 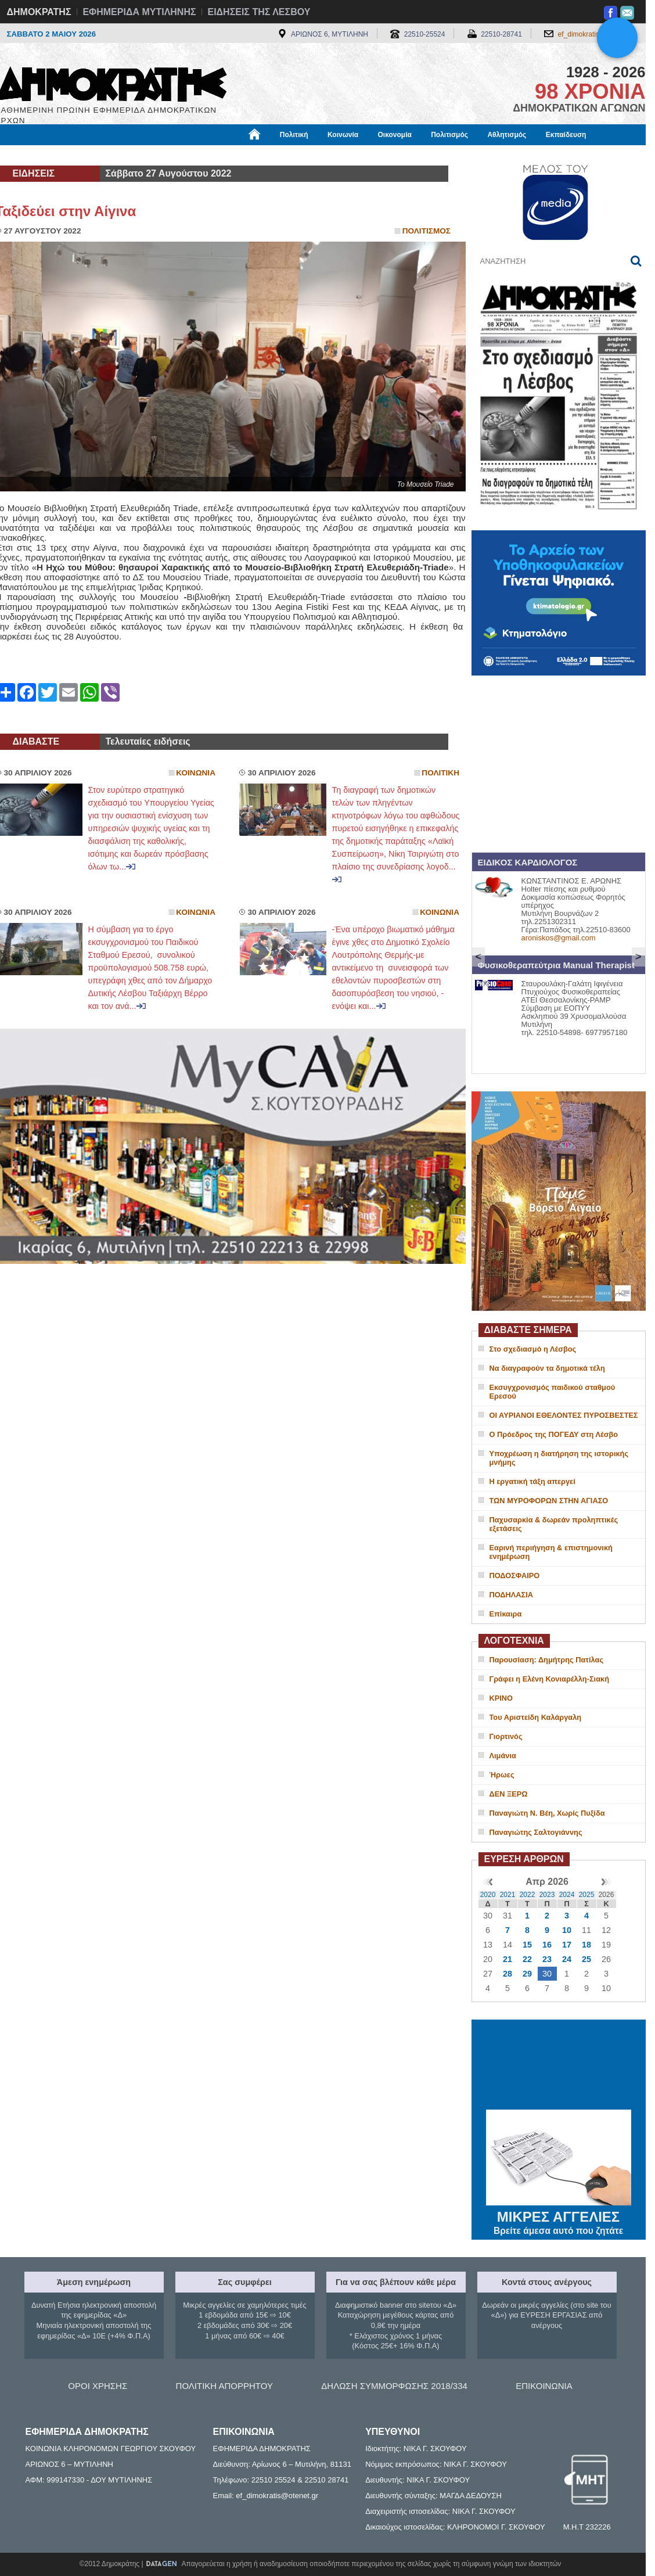 What do you see at coordinates (536, 1832) in the screenshot?
I see `Παναγιώτης Σαλτογιάννης` at bounding box center [536, 1832].